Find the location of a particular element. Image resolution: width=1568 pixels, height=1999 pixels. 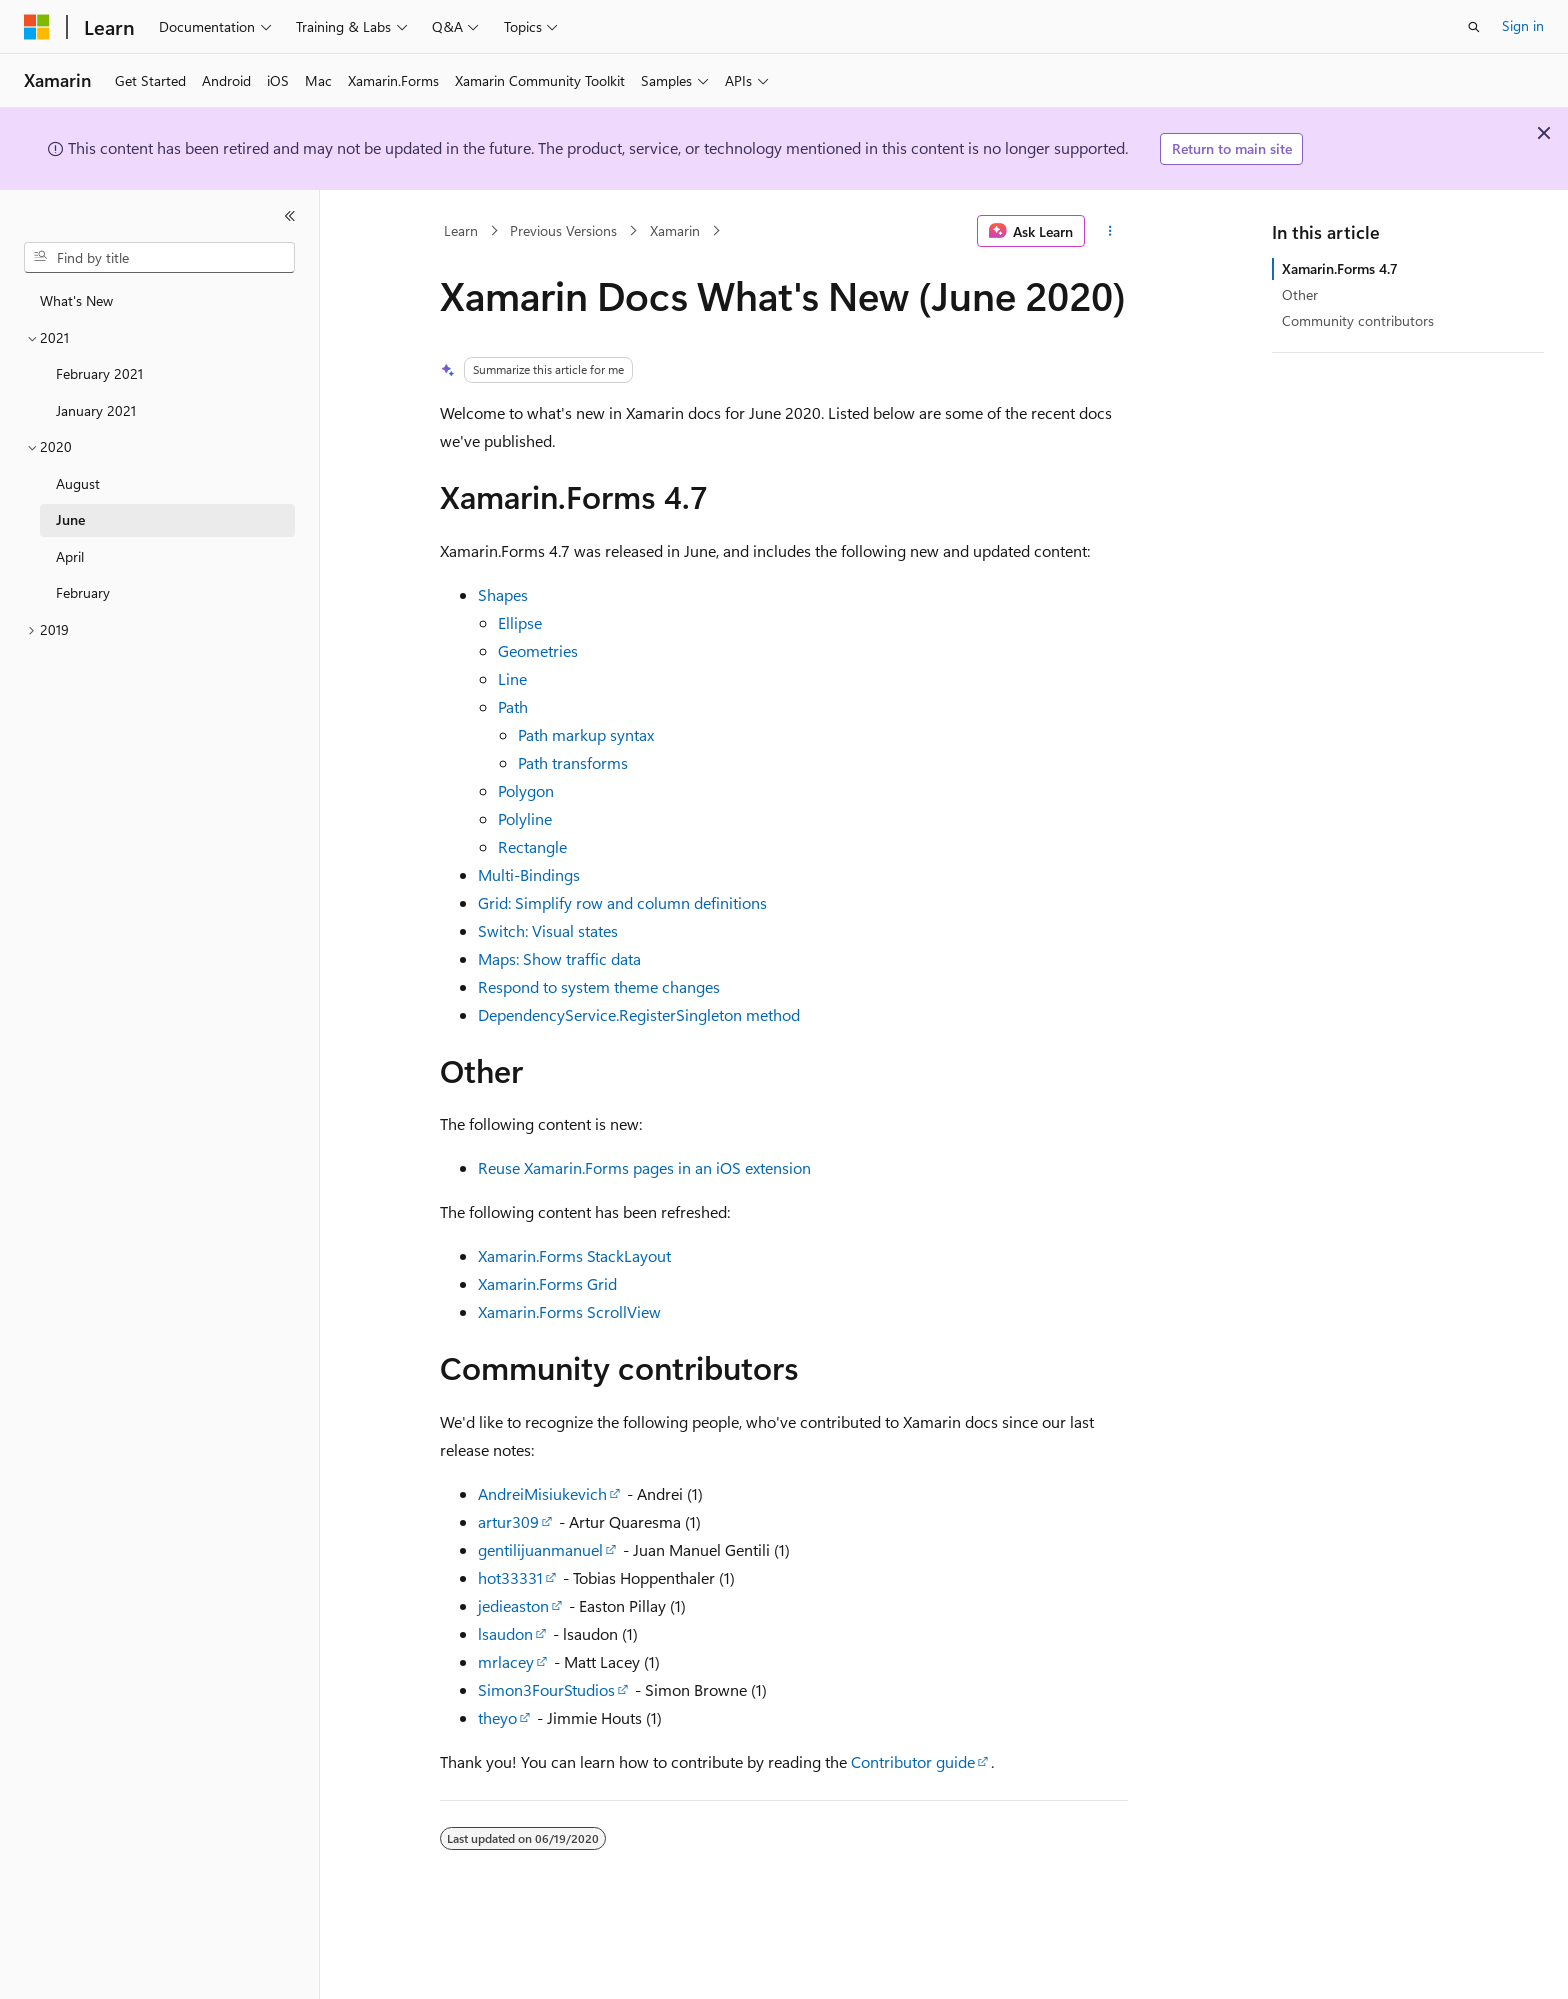

Xamarin.Forms 4.7 is located at coordinates (1340, 268).